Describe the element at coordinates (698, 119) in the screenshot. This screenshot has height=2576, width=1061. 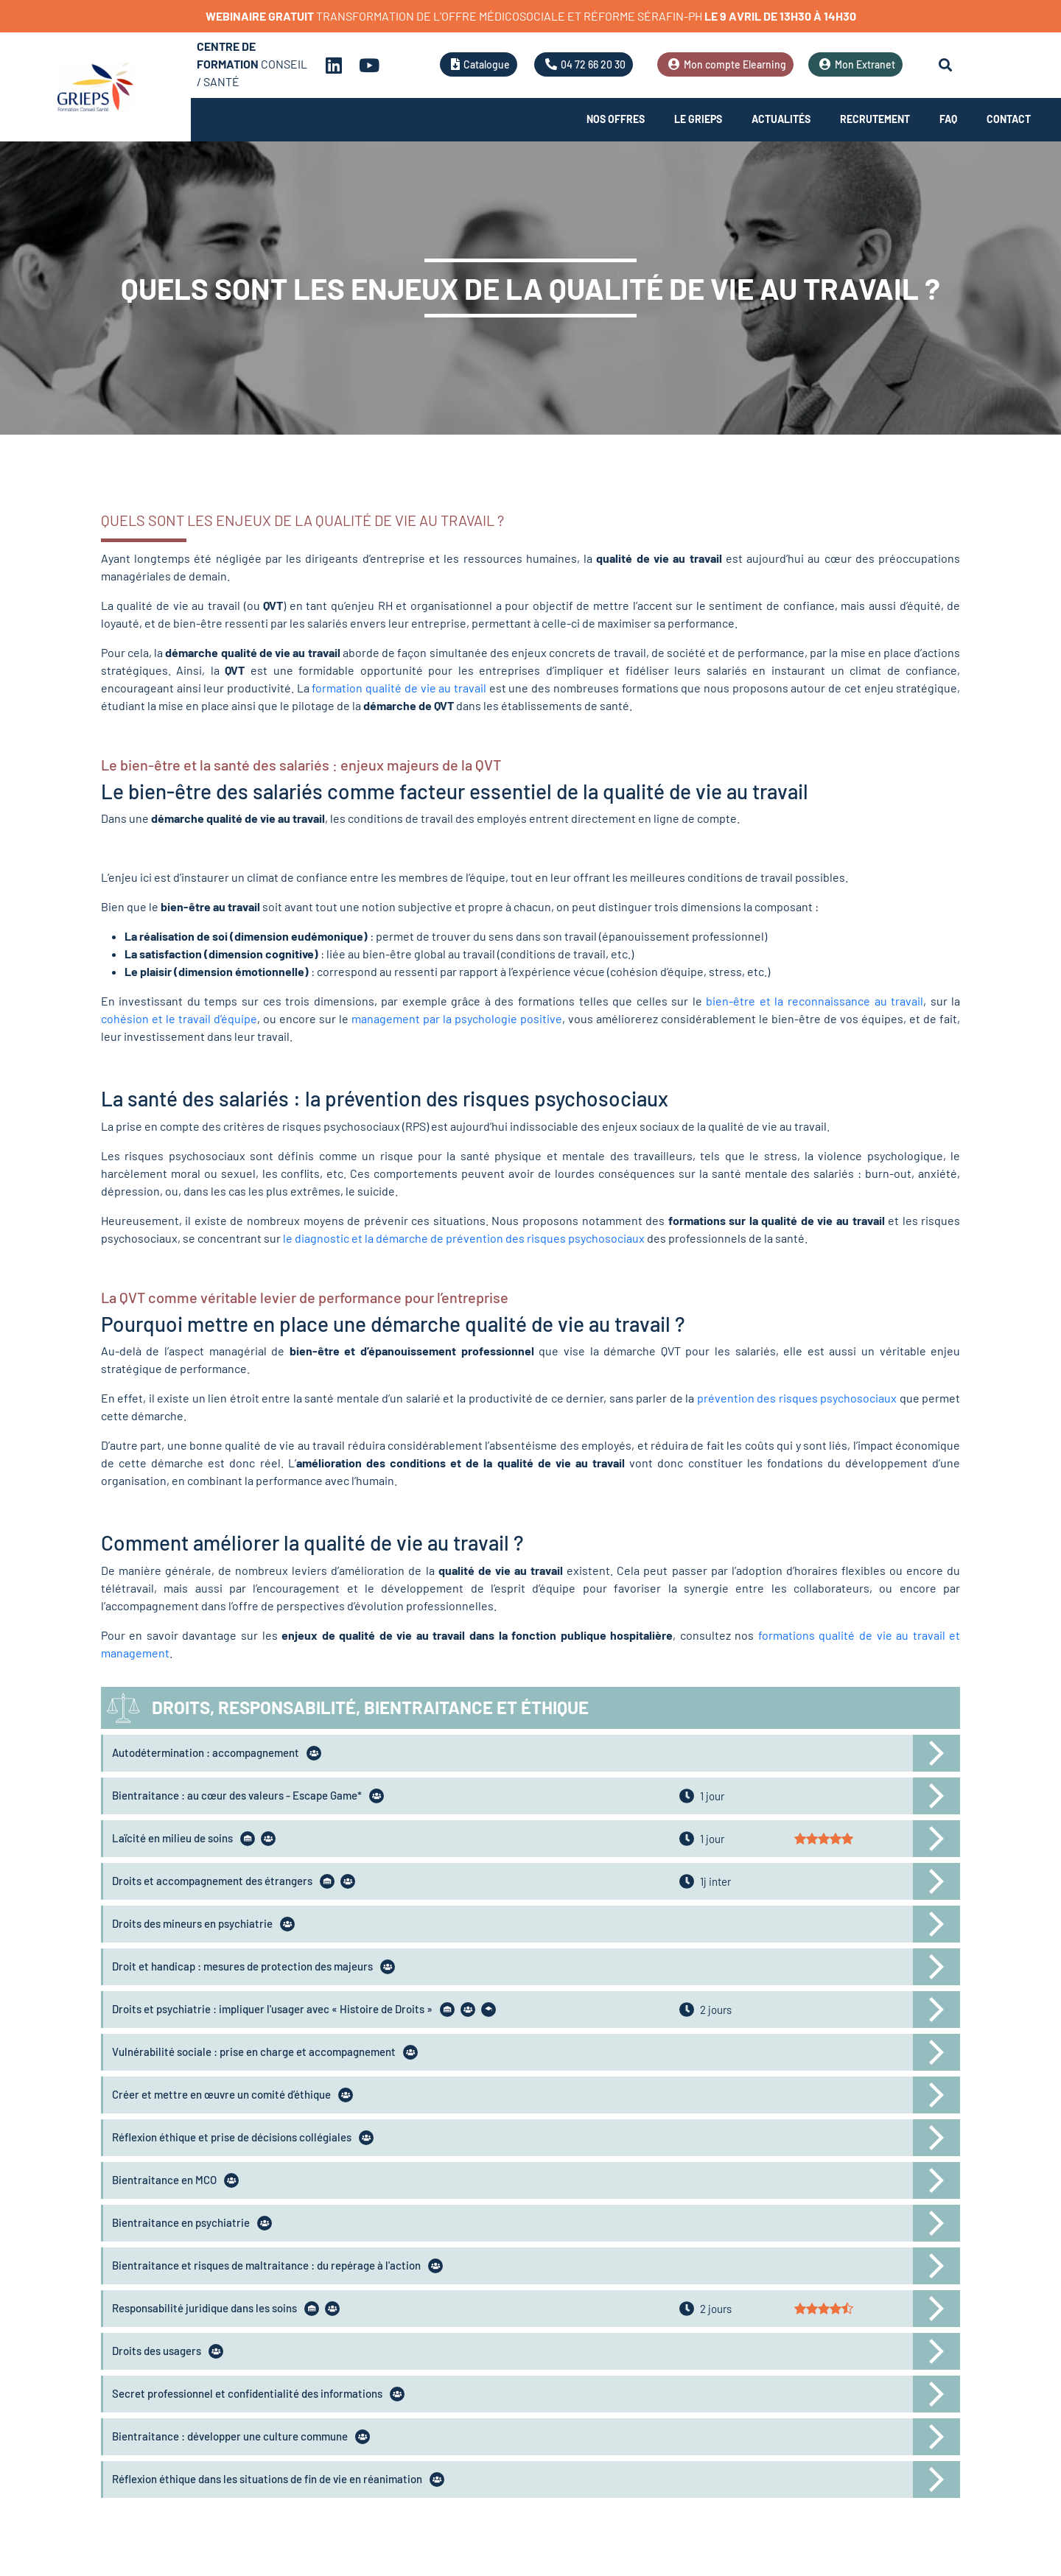
I see `Le Grieps` at that location.